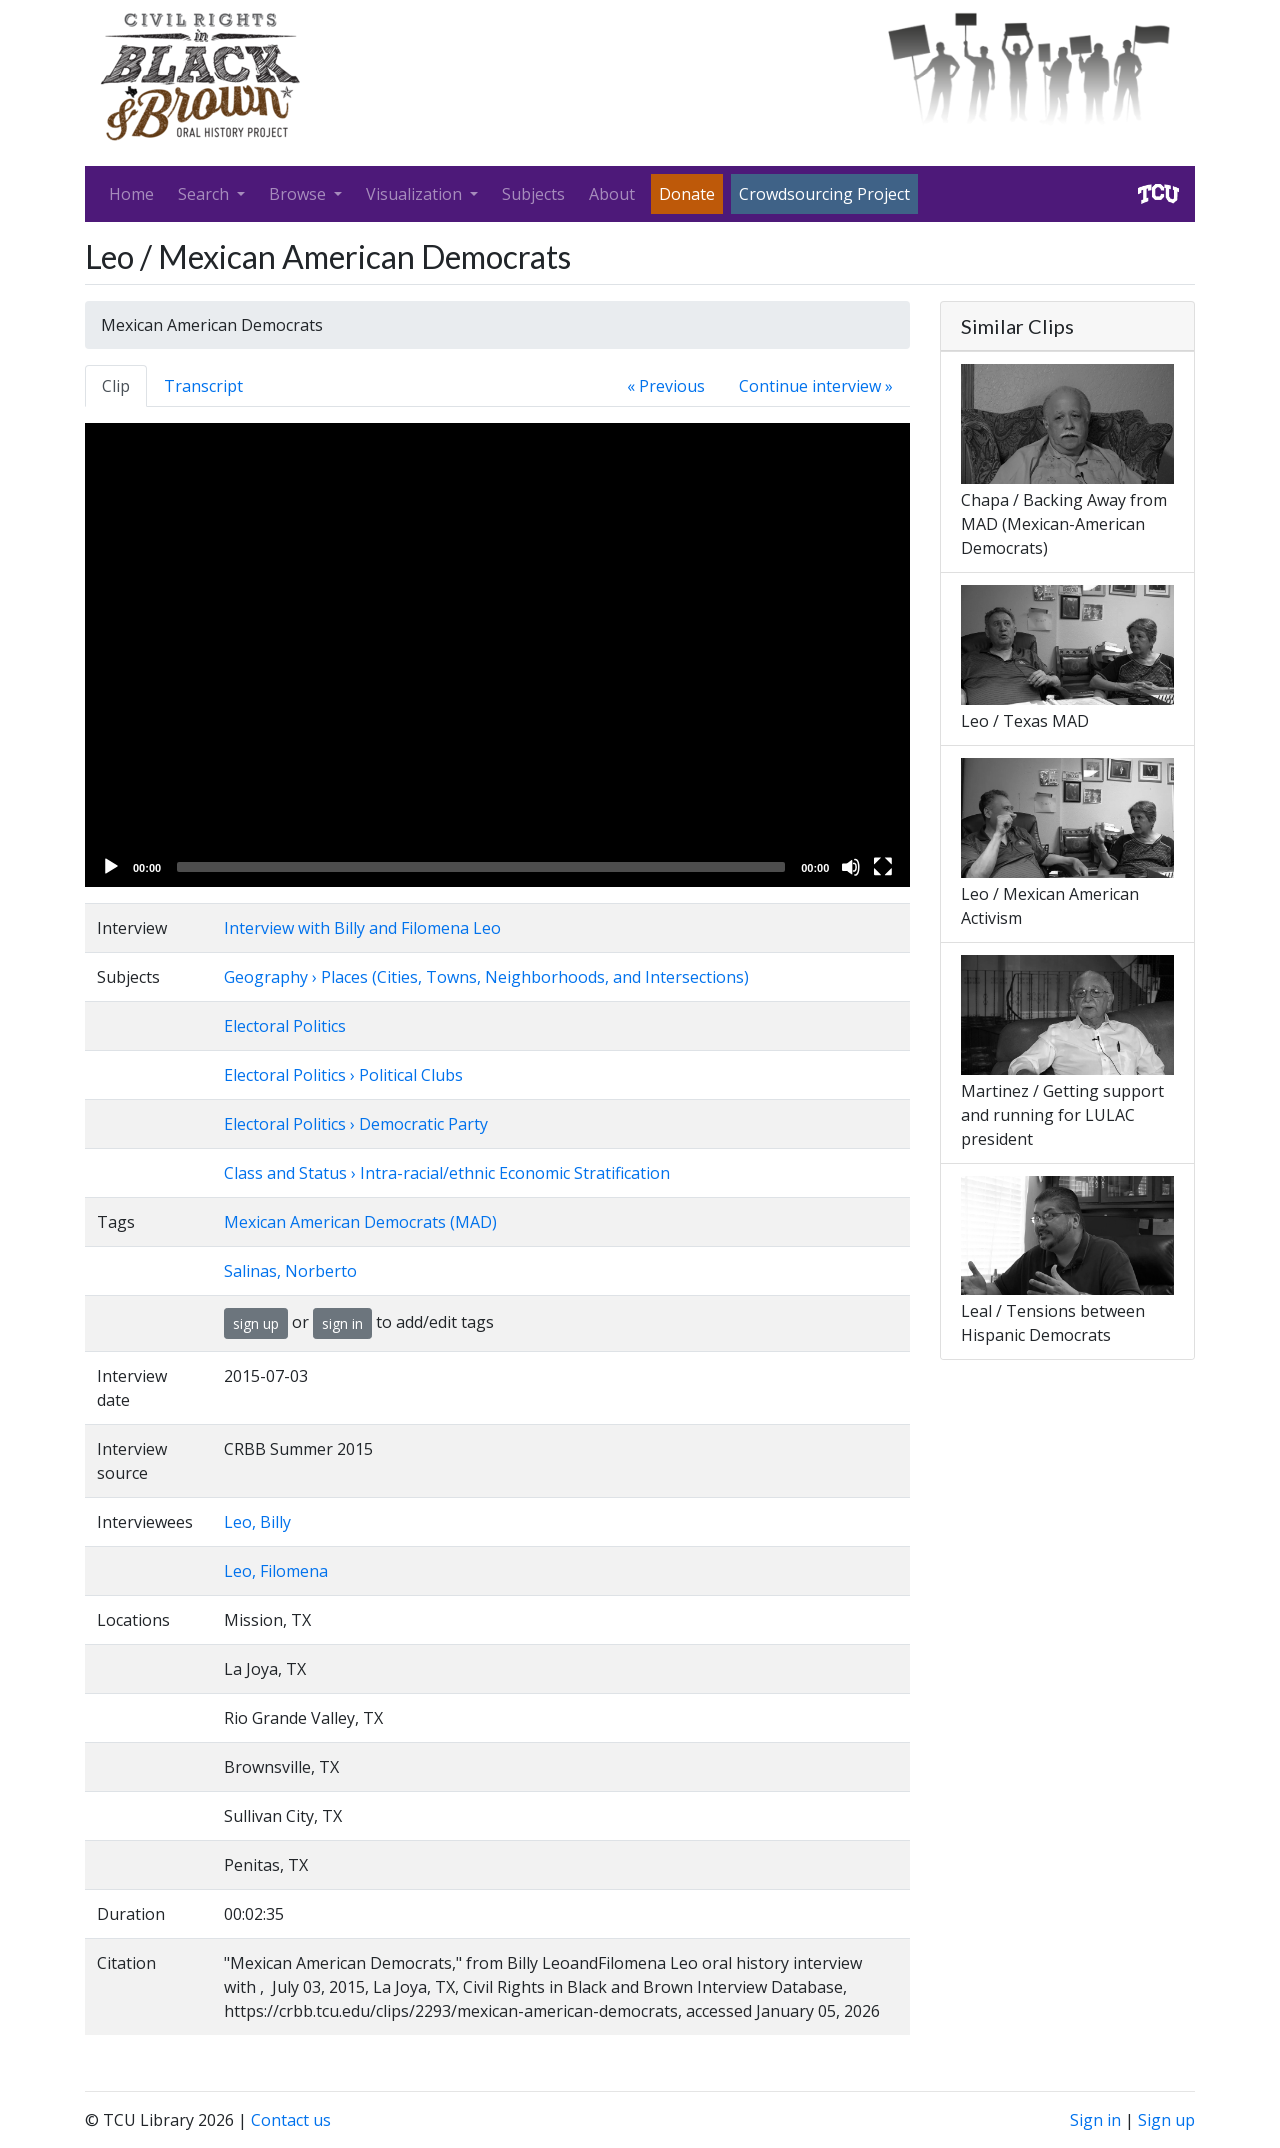  What do you see at coordinates (257, 1522) in the screenshot?
I see `Leo, Billy` at bounding box center [257, 1522].